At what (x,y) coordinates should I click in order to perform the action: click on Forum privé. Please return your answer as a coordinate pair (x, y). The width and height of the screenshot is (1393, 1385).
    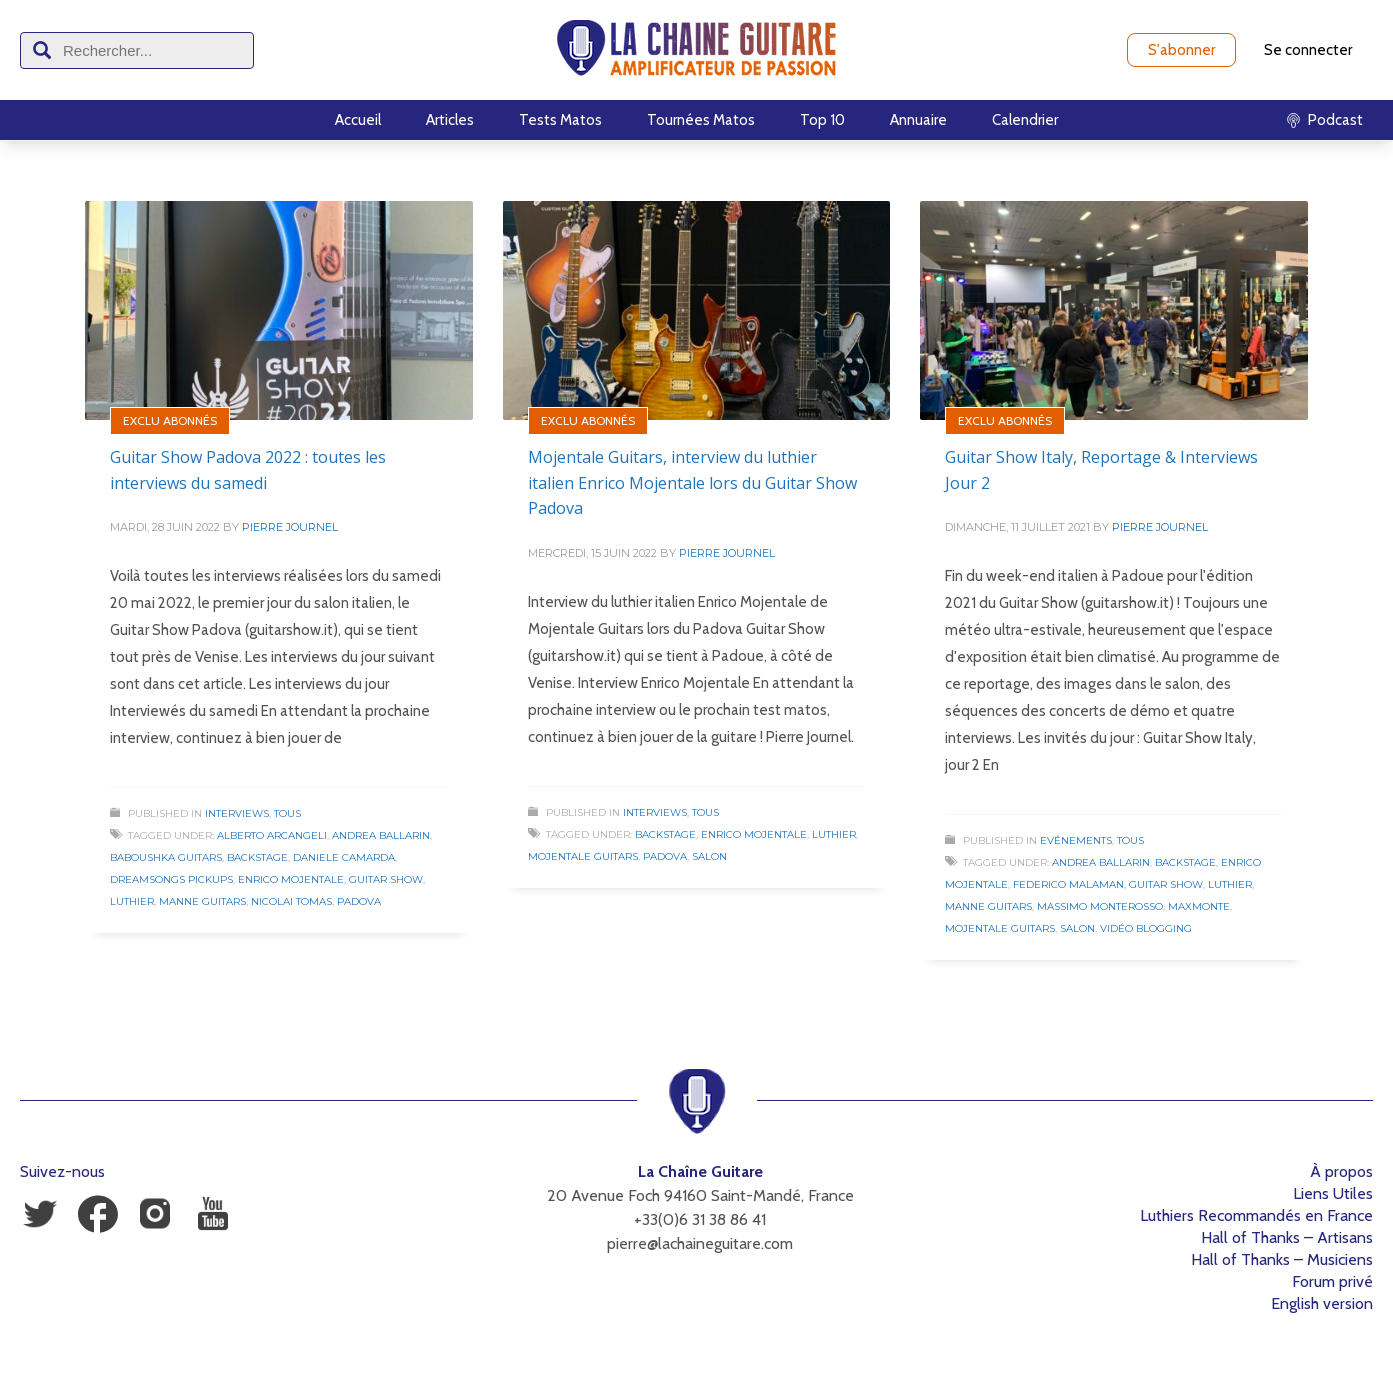
    Looking at the image, I should click on (1332, 1281).